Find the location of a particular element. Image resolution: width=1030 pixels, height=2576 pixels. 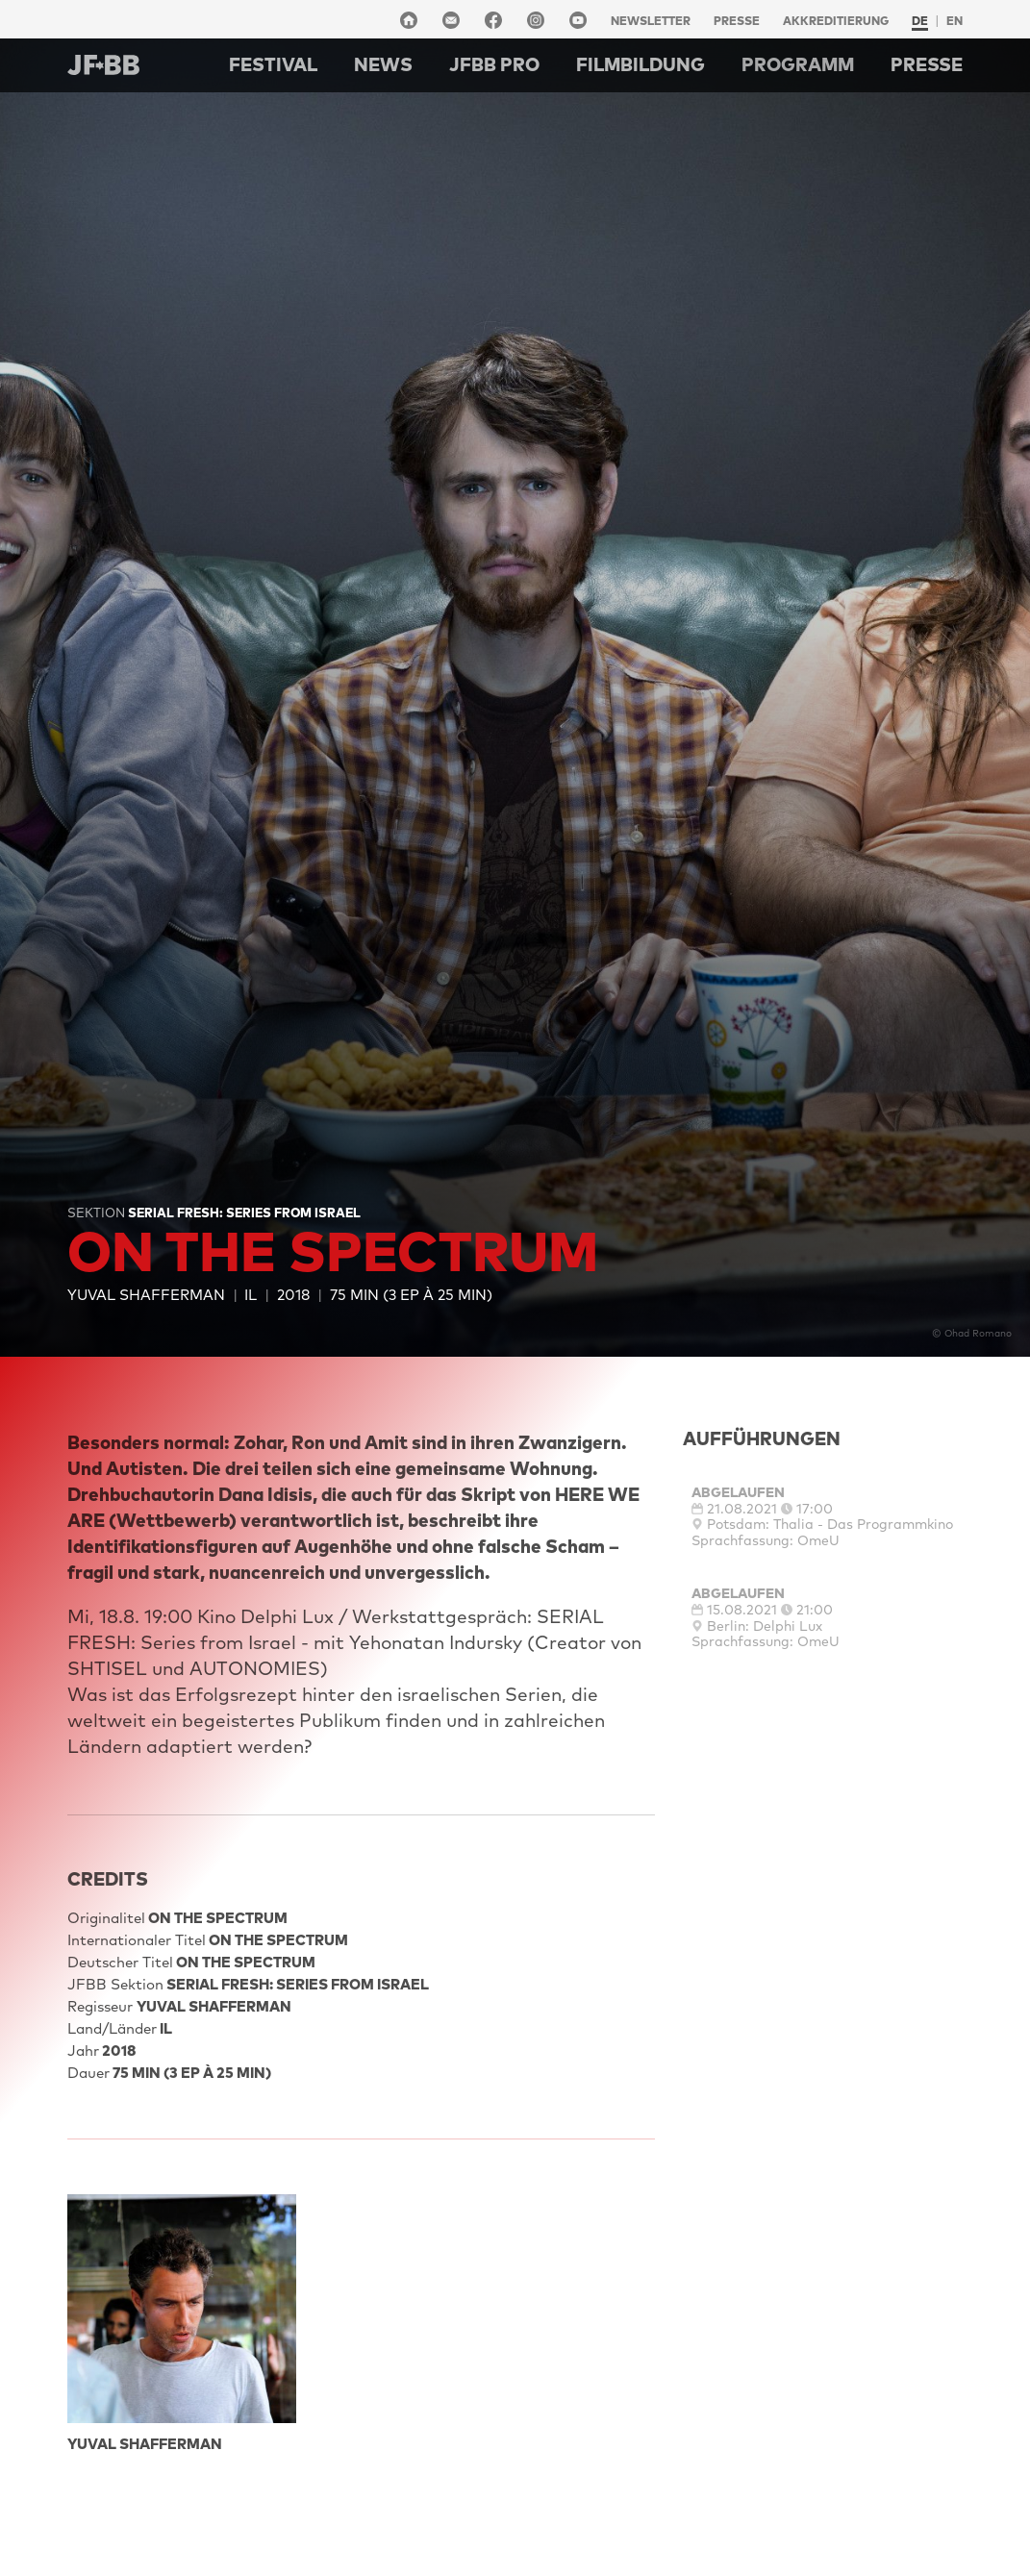

de is located at coordinates (920, 20).